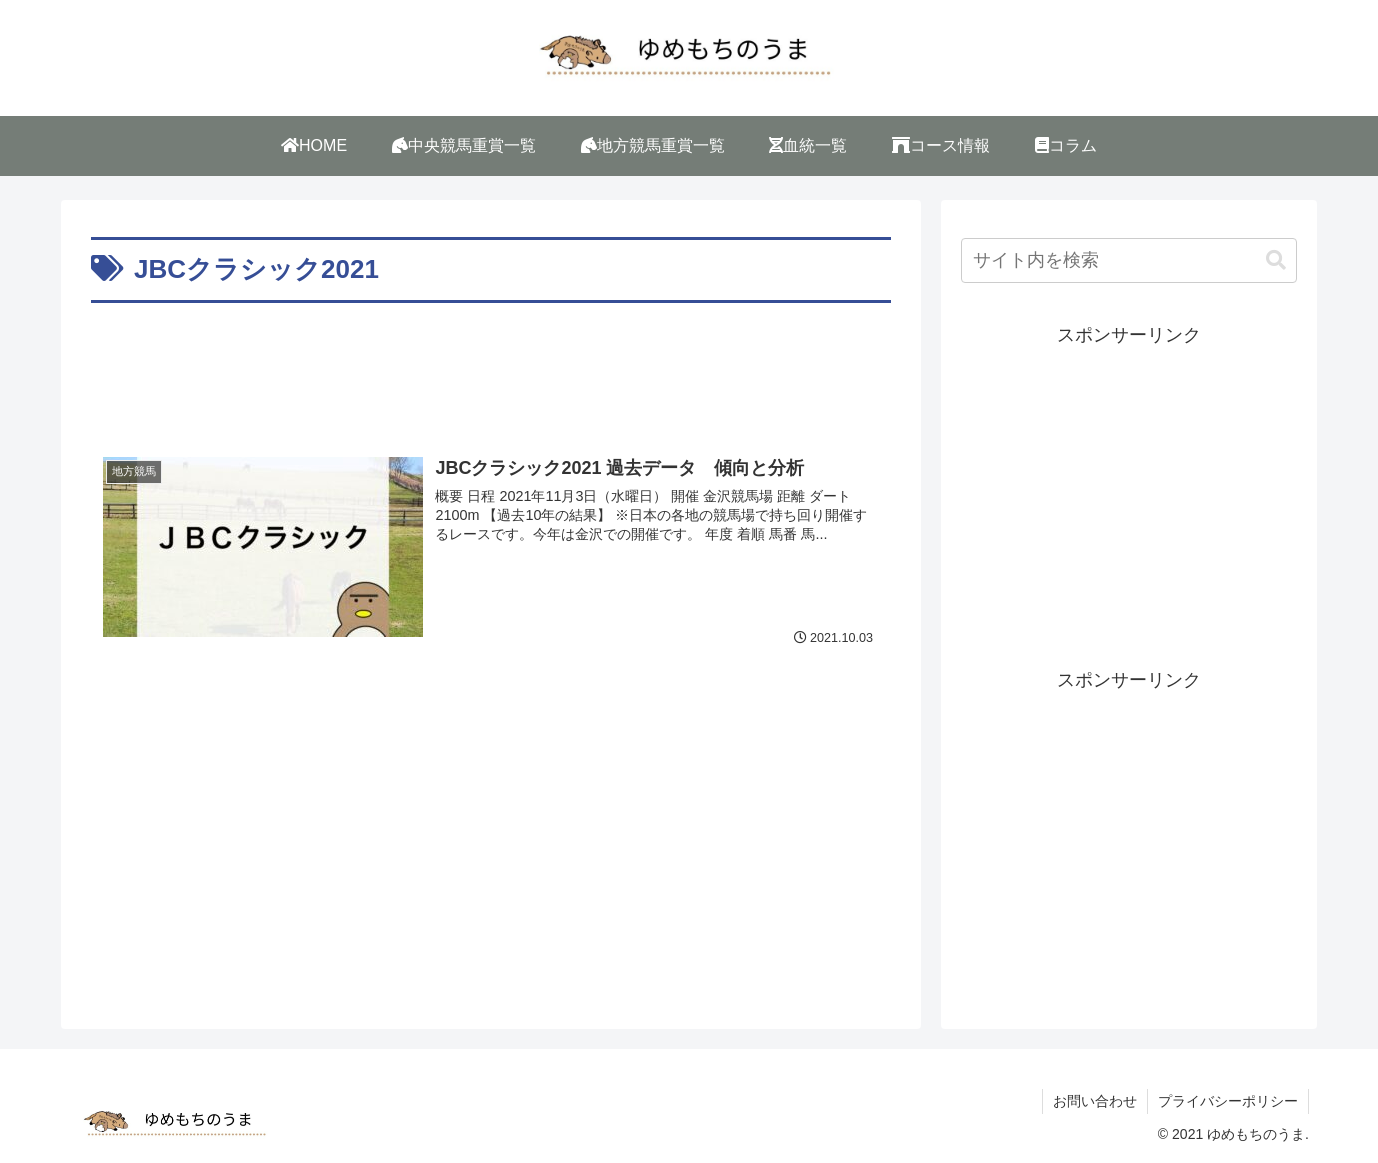 Image resolution: width=1378 pixels, height=1163 pixels. Describe the element at coordinates (491, 364) in the screenshot. I see `[Advertisement]` at that location.